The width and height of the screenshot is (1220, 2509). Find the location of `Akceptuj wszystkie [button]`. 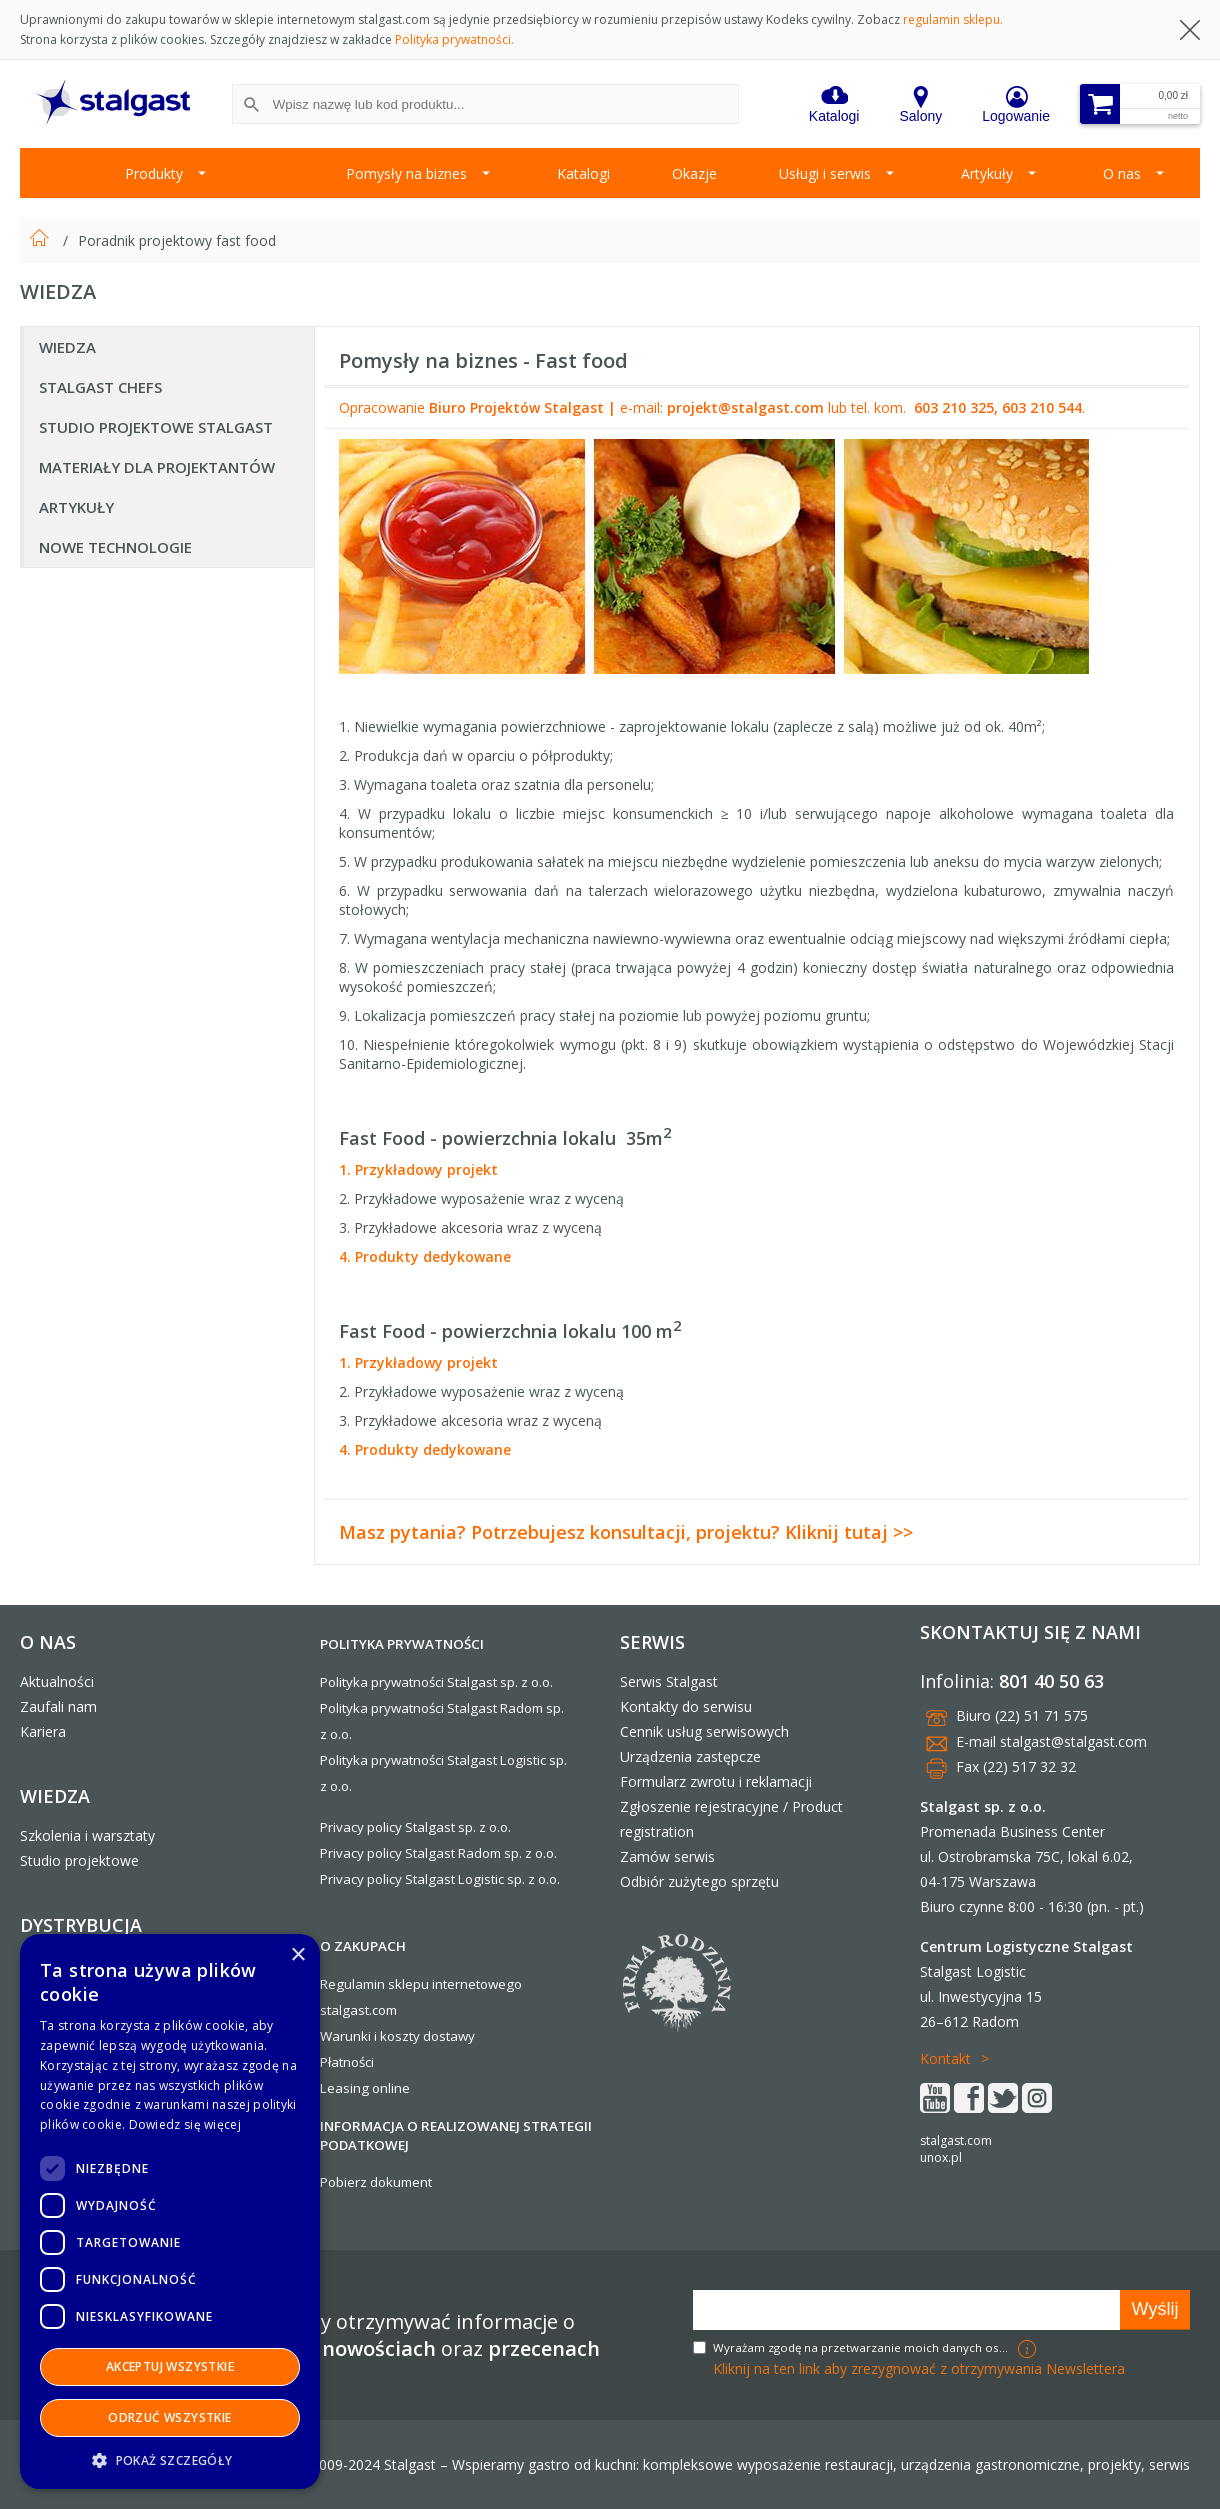

Akceptuj wszystkie [button] is located at coordinates (170, 2366).